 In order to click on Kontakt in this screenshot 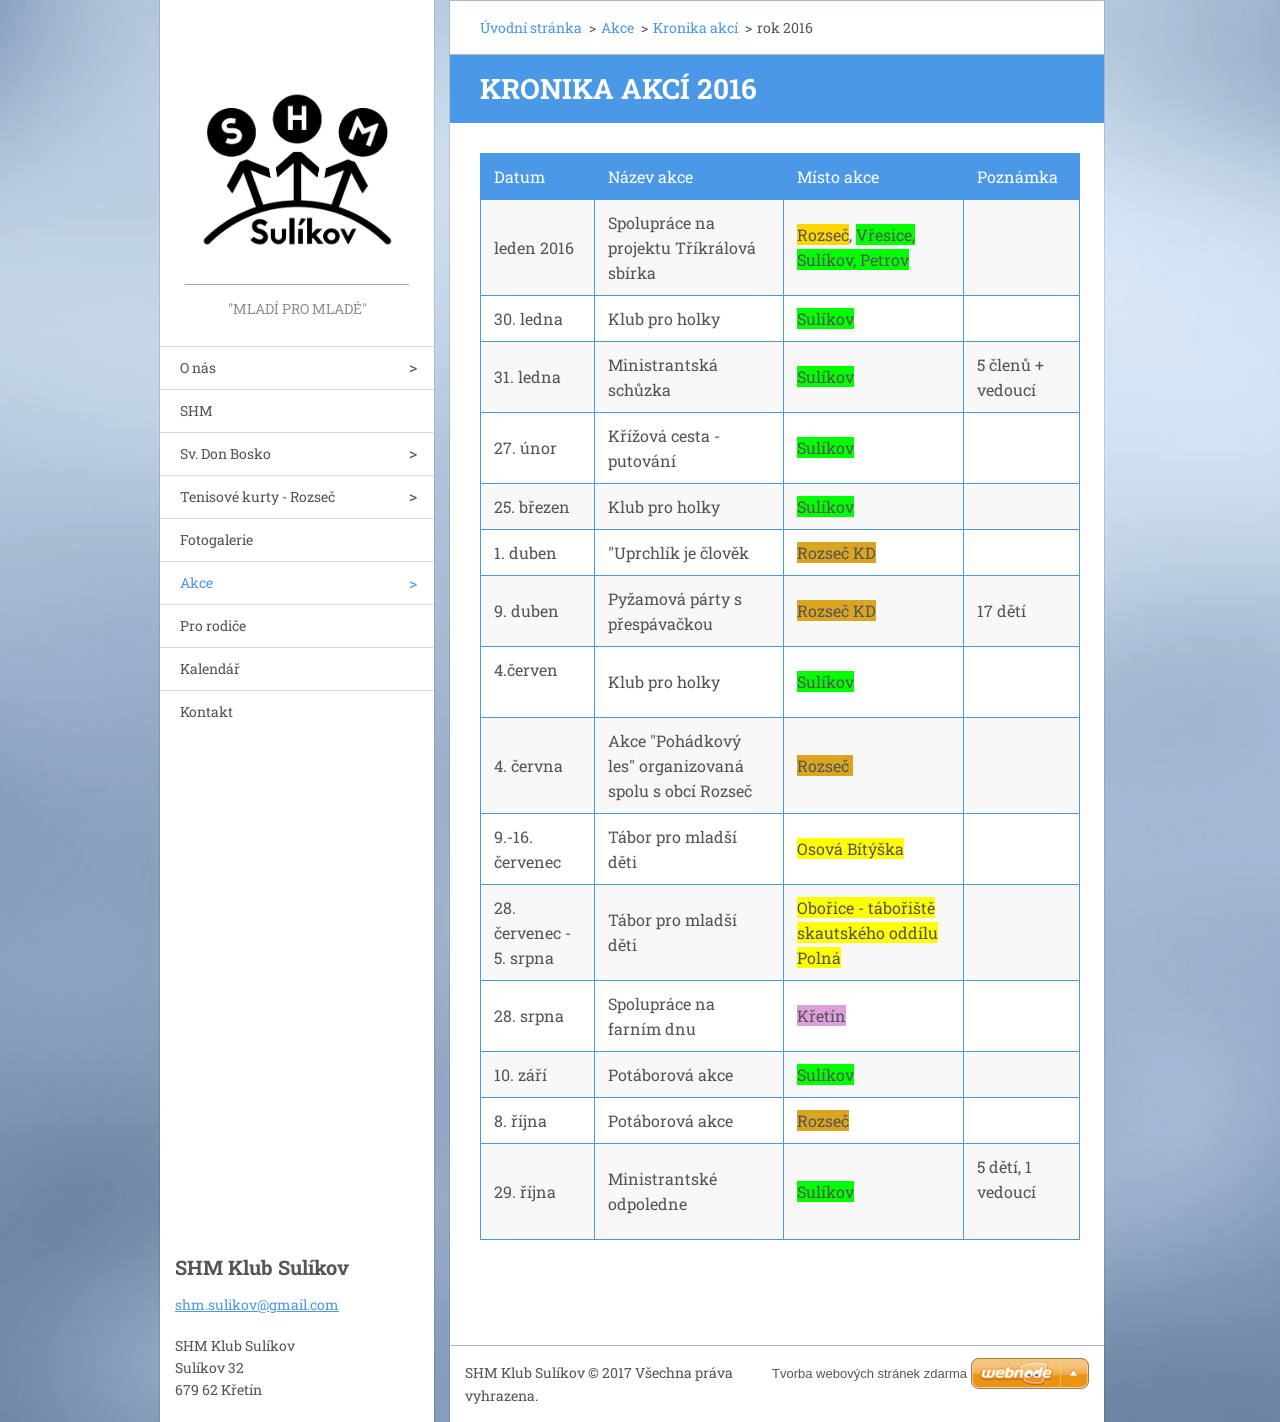, I will do `click(206, 711)`.